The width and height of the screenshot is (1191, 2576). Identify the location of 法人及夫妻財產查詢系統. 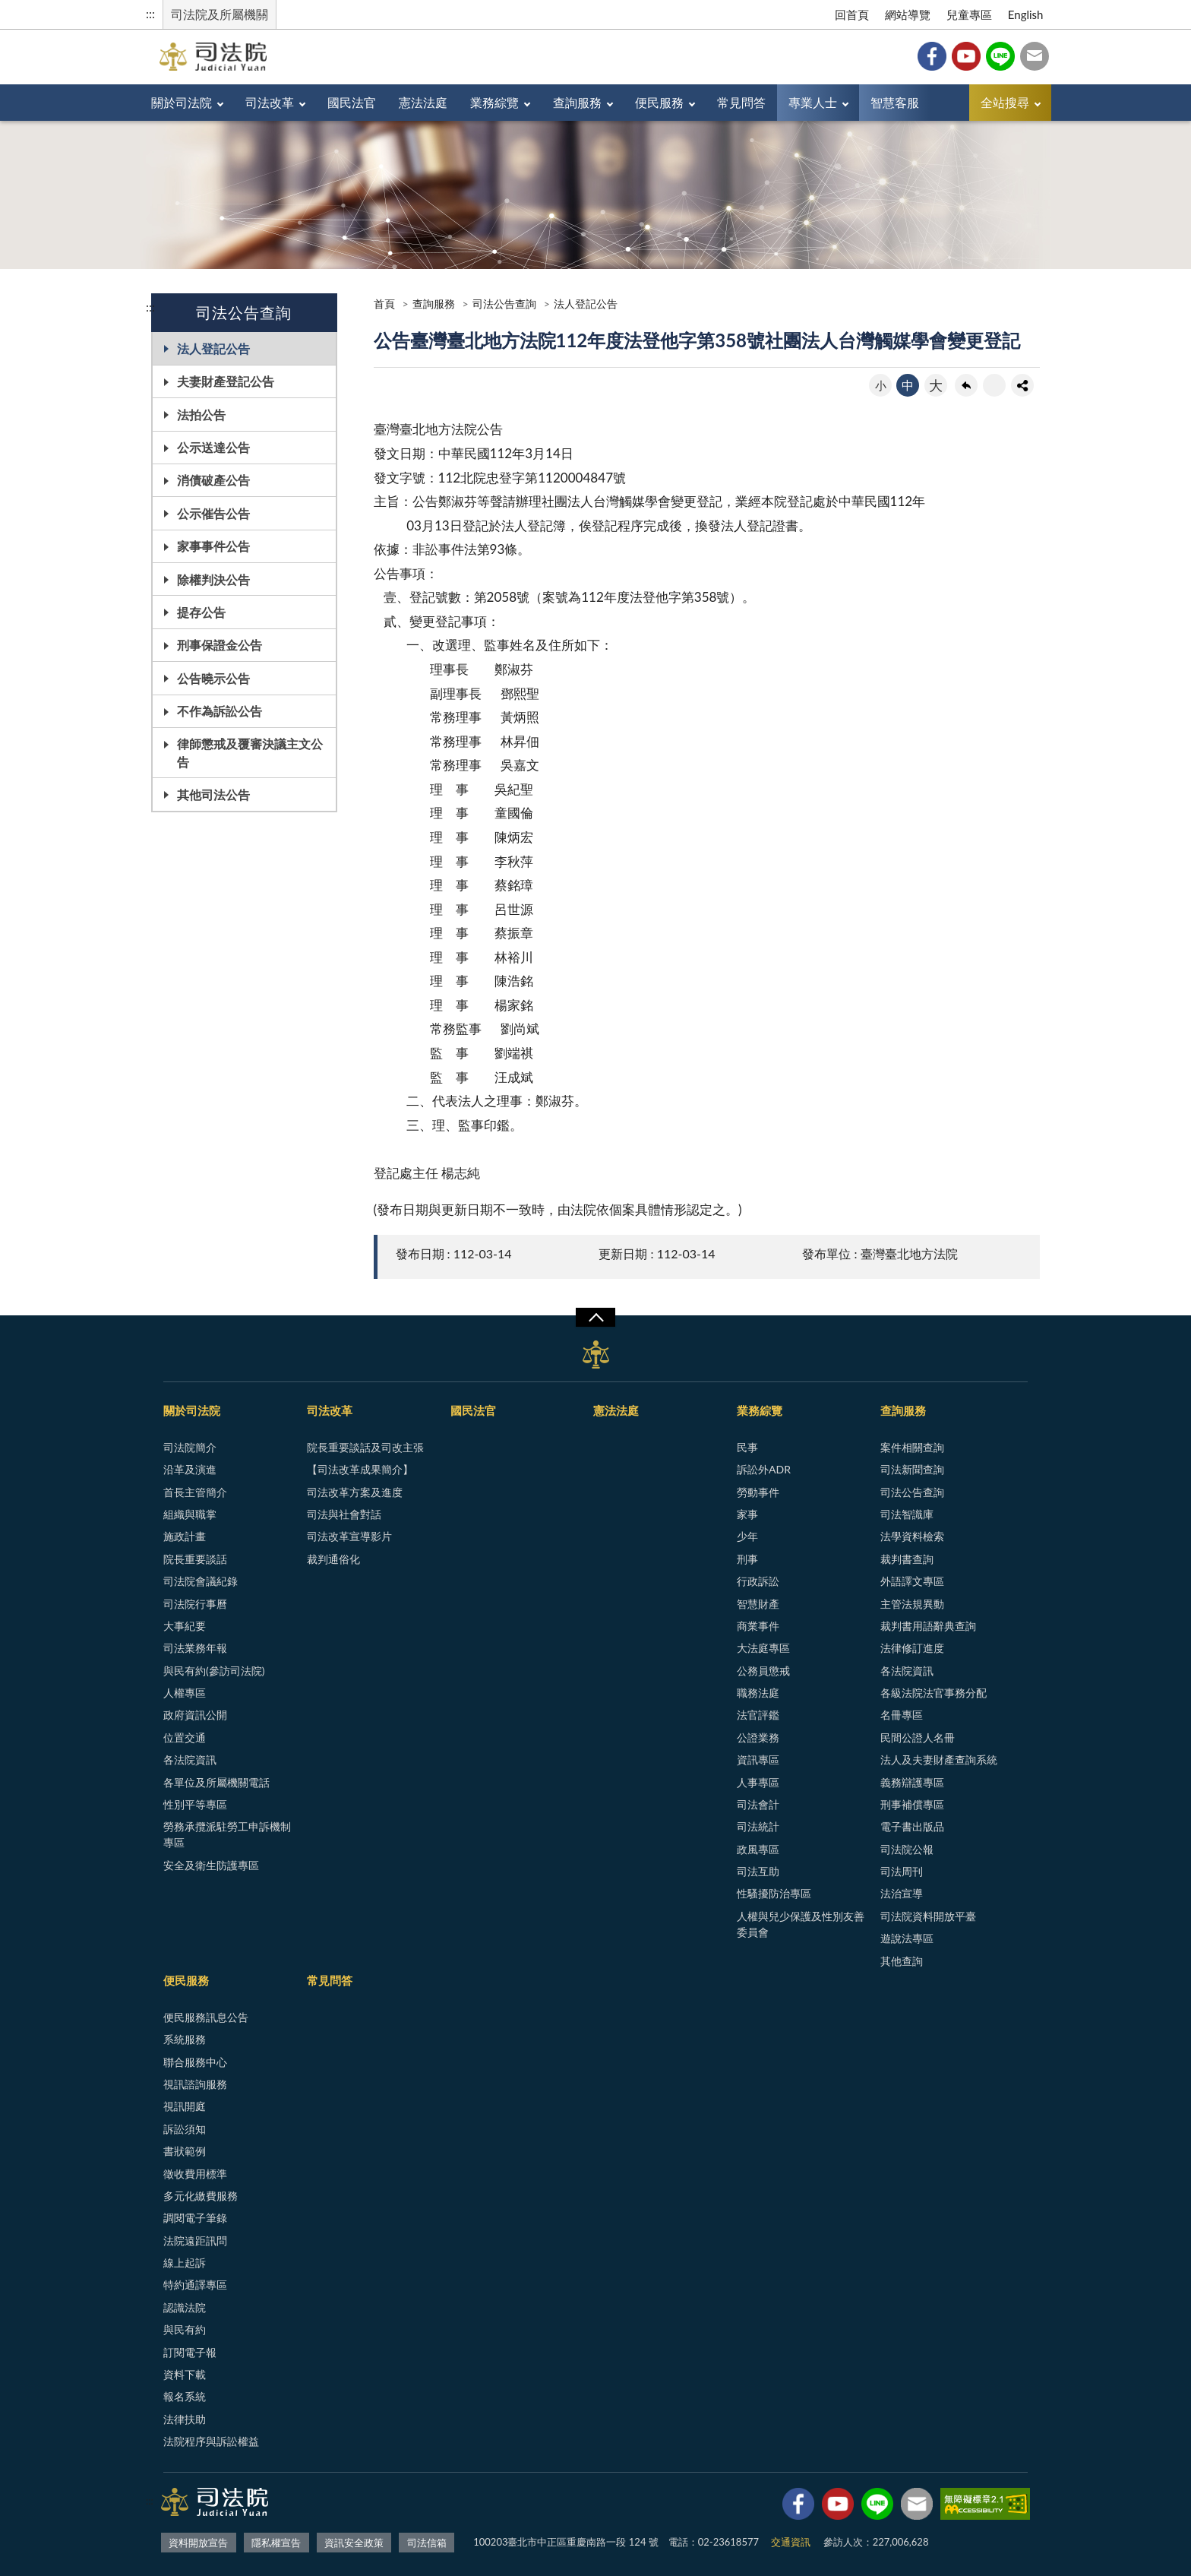
(938, 1759).